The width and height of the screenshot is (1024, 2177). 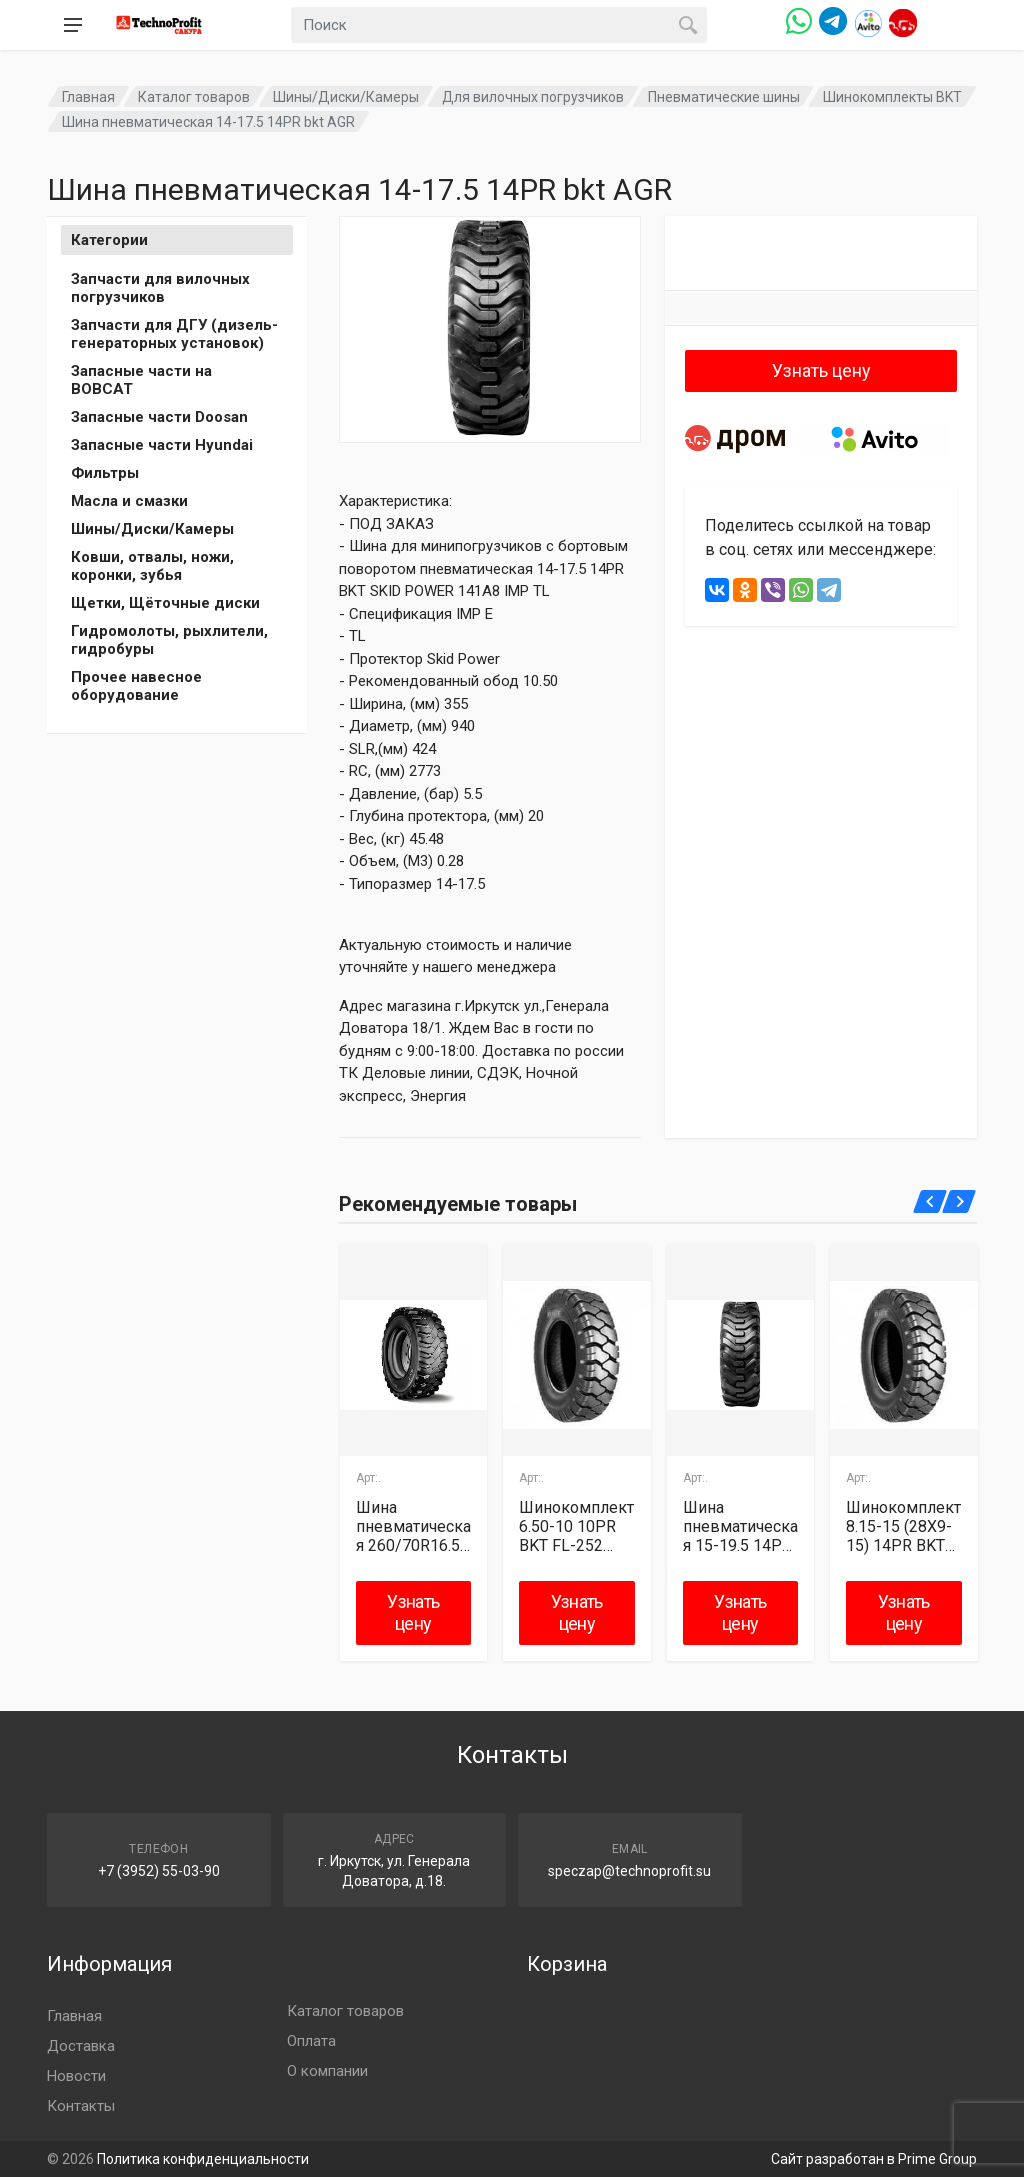 What do you see at coordinates (203, 2159) in the screenshot?
I see `Политика конфиденциальности` at bounding box center [203, 2159].